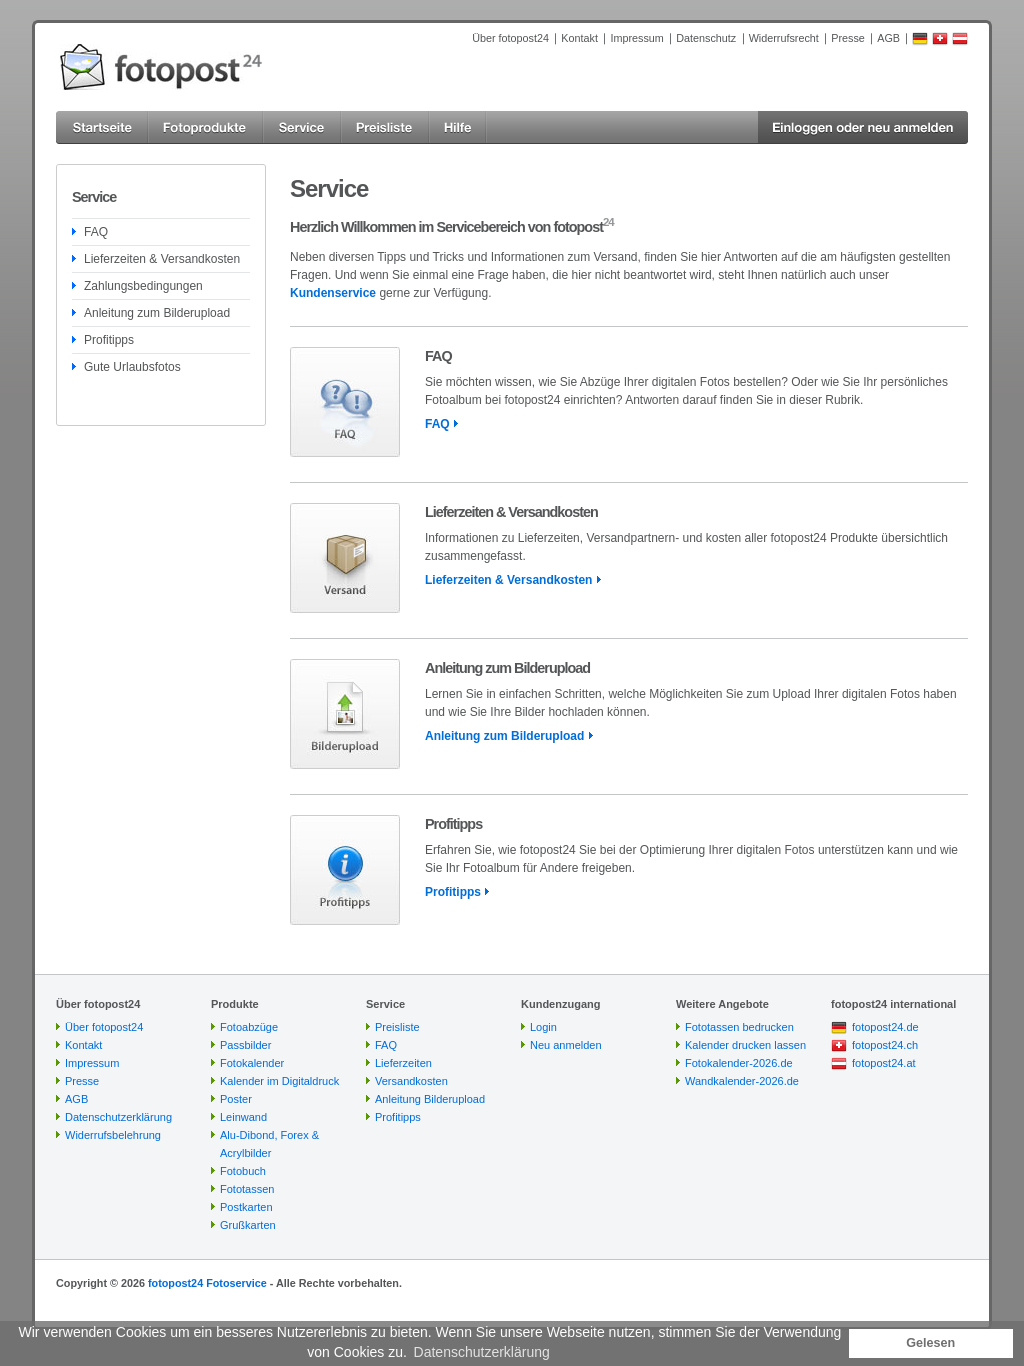  Describe the element at coordinates (430, 1099) in the screenshot. I see `Anleitung Bilderupload` at that location.